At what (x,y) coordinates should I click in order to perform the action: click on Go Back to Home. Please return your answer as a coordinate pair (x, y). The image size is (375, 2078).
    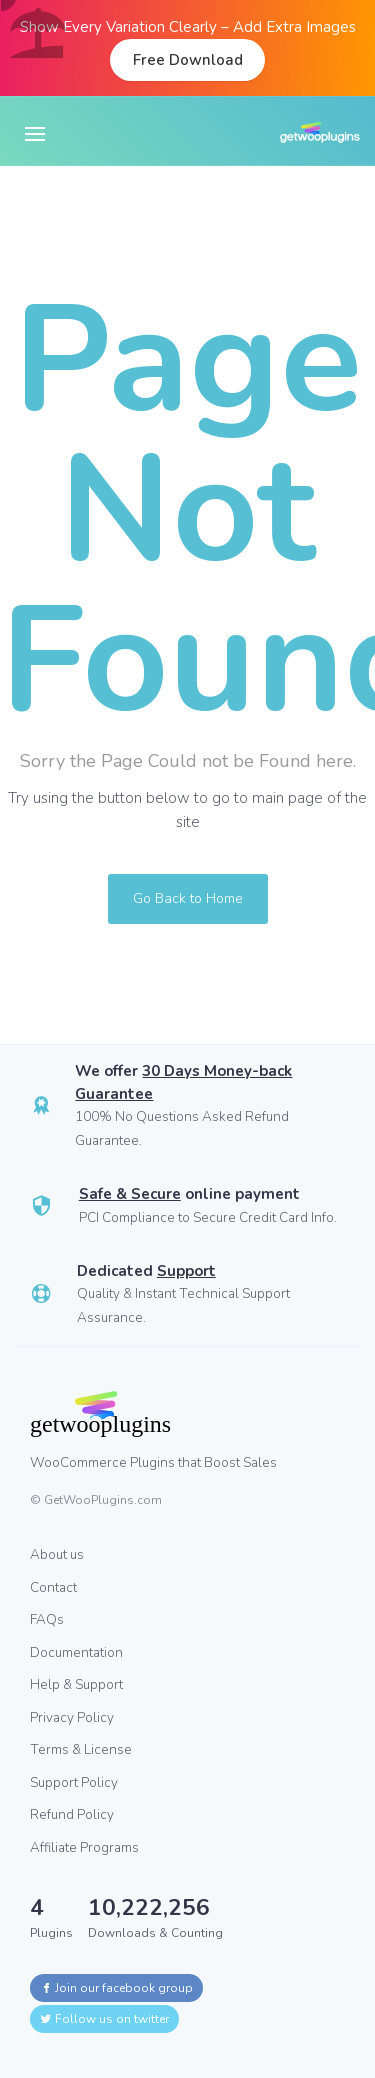
    Looking at the image, I should click on (188, 898).